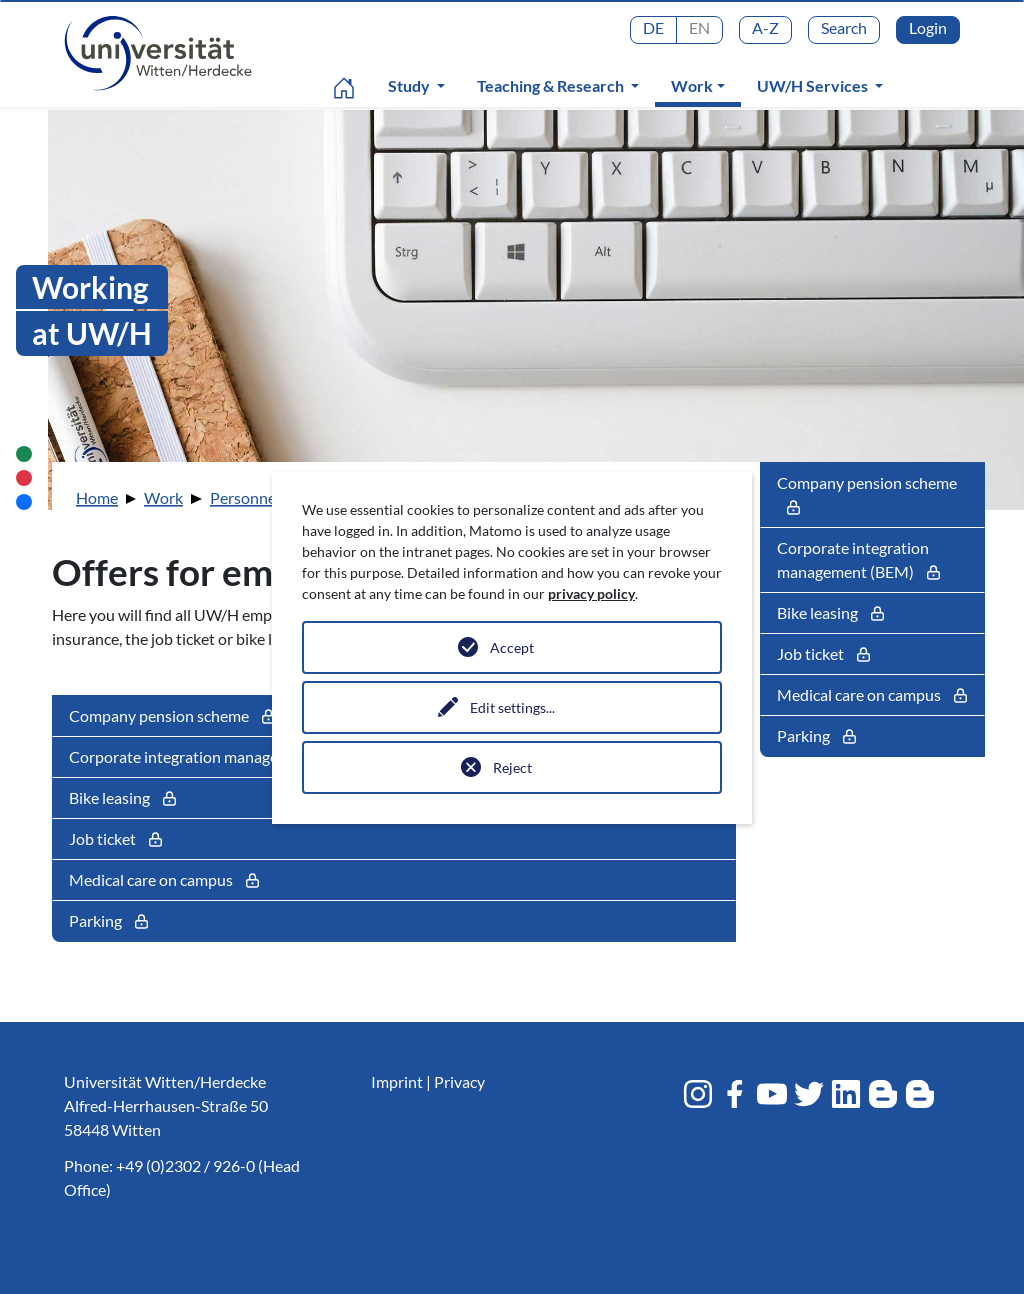  I want to click on Teaching & Research, so click(552, 85).